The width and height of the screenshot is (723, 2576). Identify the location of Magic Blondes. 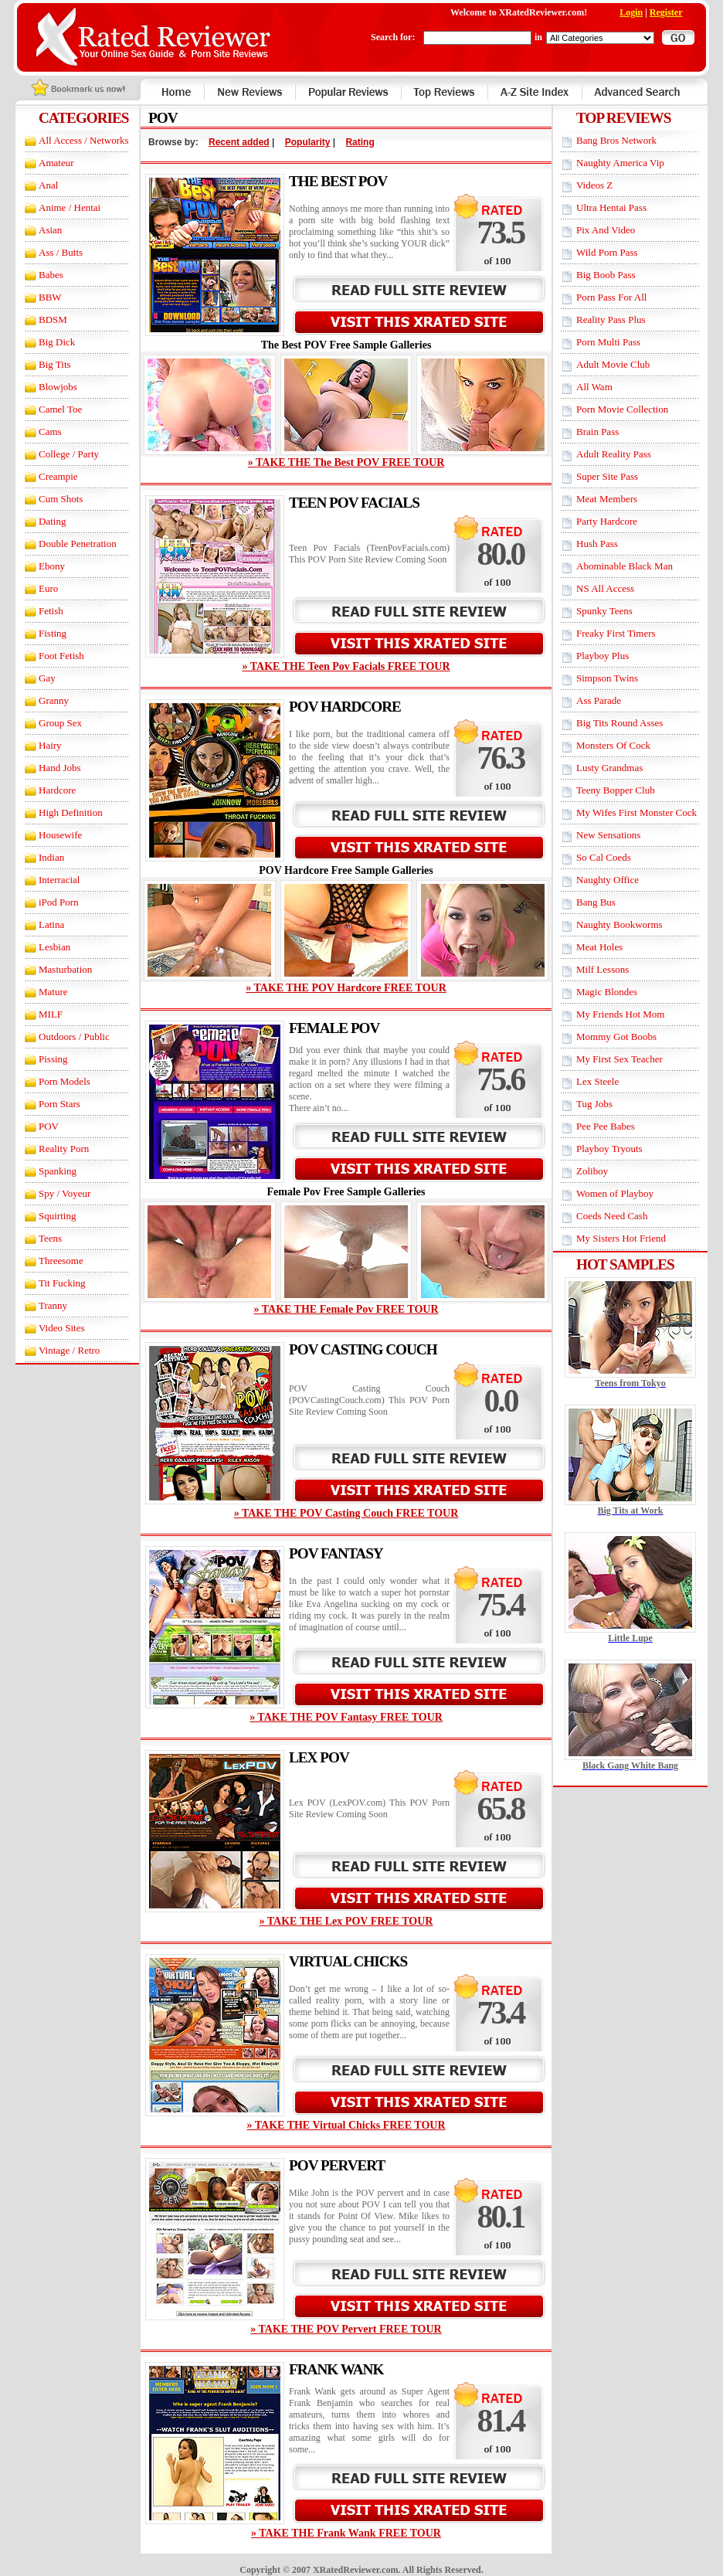
(606, 991).